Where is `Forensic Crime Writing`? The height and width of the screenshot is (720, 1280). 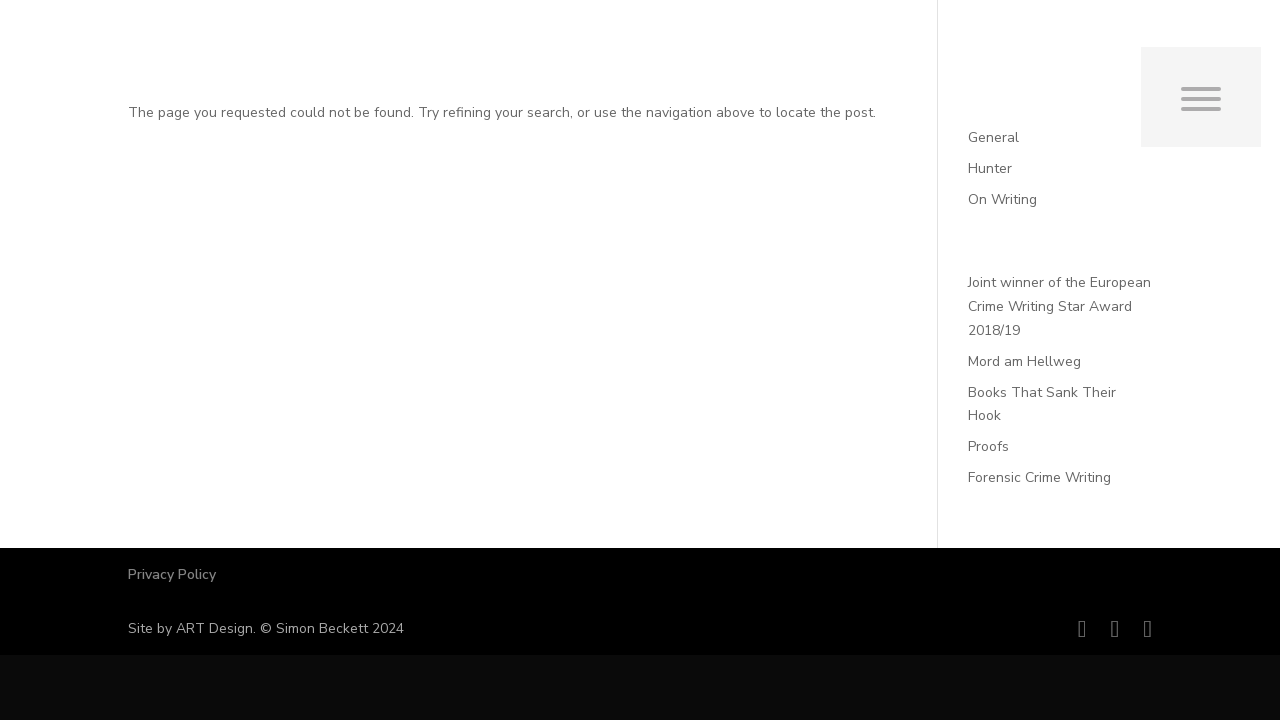
Forensic Crime Writing is located at coordinates (1039, 477).